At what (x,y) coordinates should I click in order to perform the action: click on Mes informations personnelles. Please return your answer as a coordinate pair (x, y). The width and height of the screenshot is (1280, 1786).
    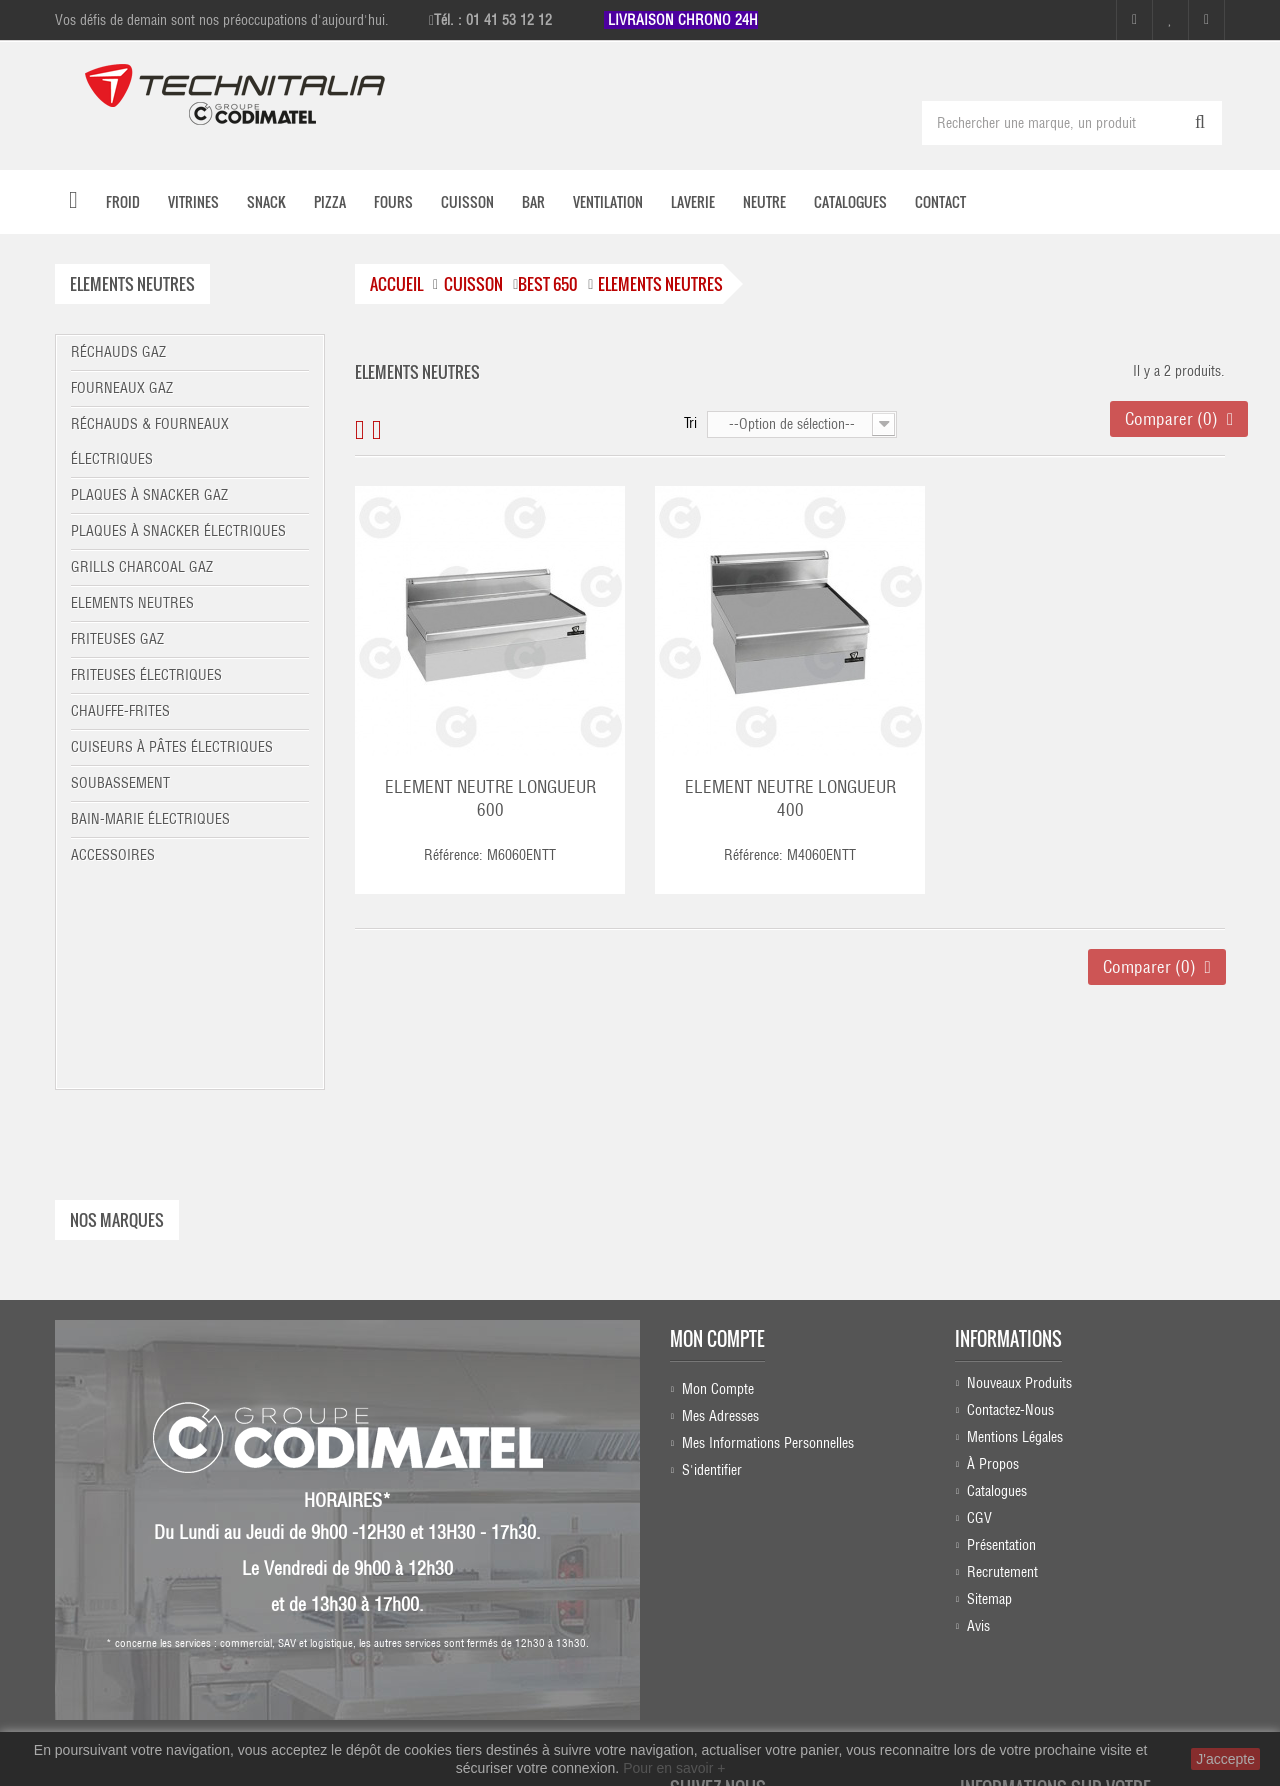
    Looking at the image, I should click on (768, 1242).